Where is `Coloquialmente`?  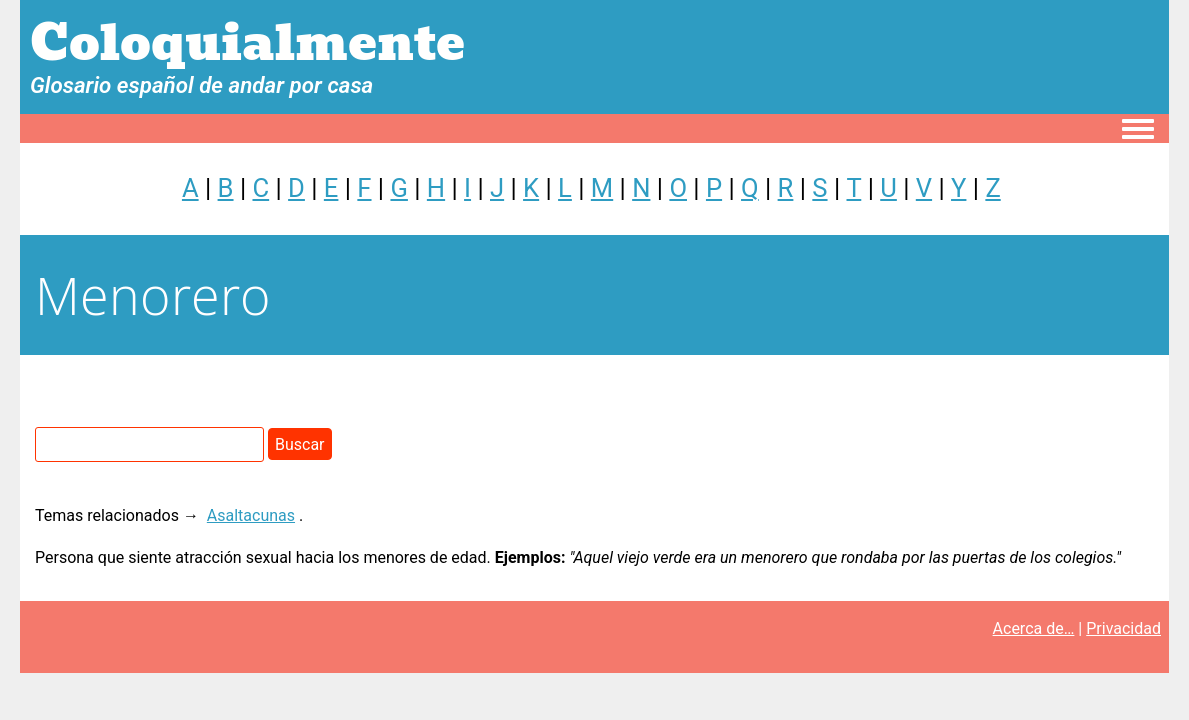 Coloquialmente is located at coordinates (247, 43).